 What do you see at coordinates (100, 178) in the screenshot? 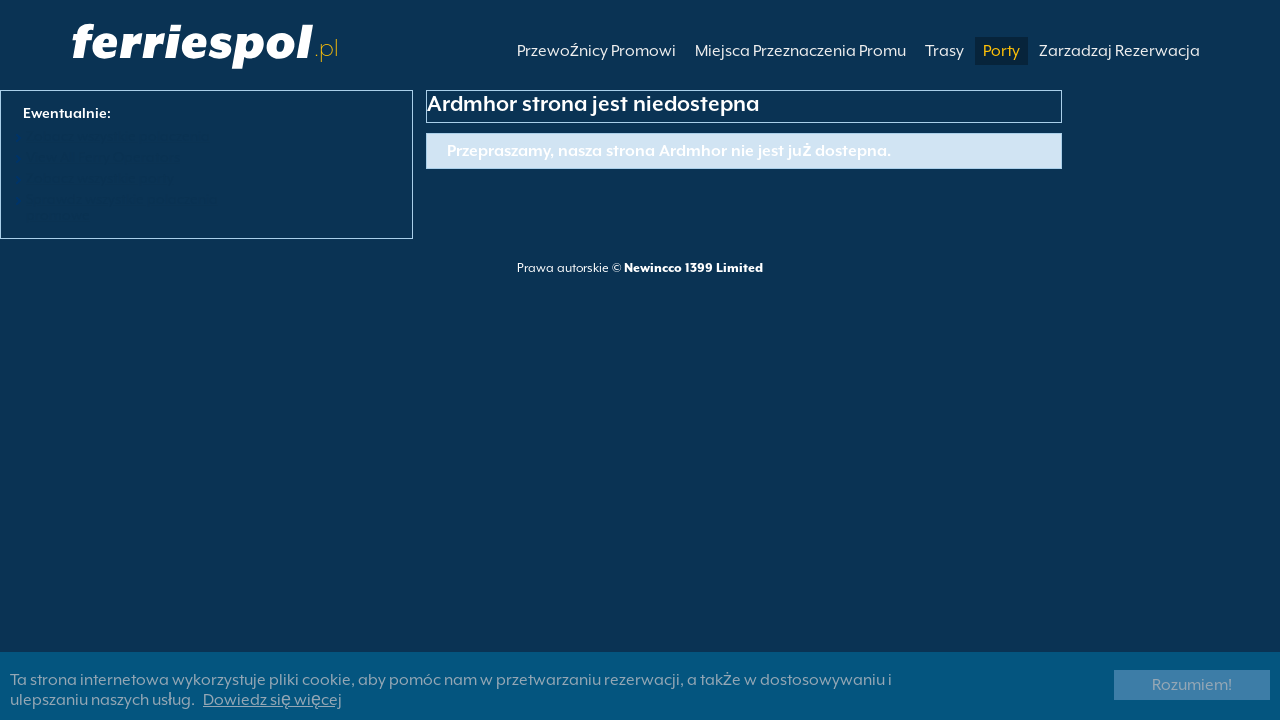
I see `Zobacz wszystkie porty` at bounding box center [100, 178].